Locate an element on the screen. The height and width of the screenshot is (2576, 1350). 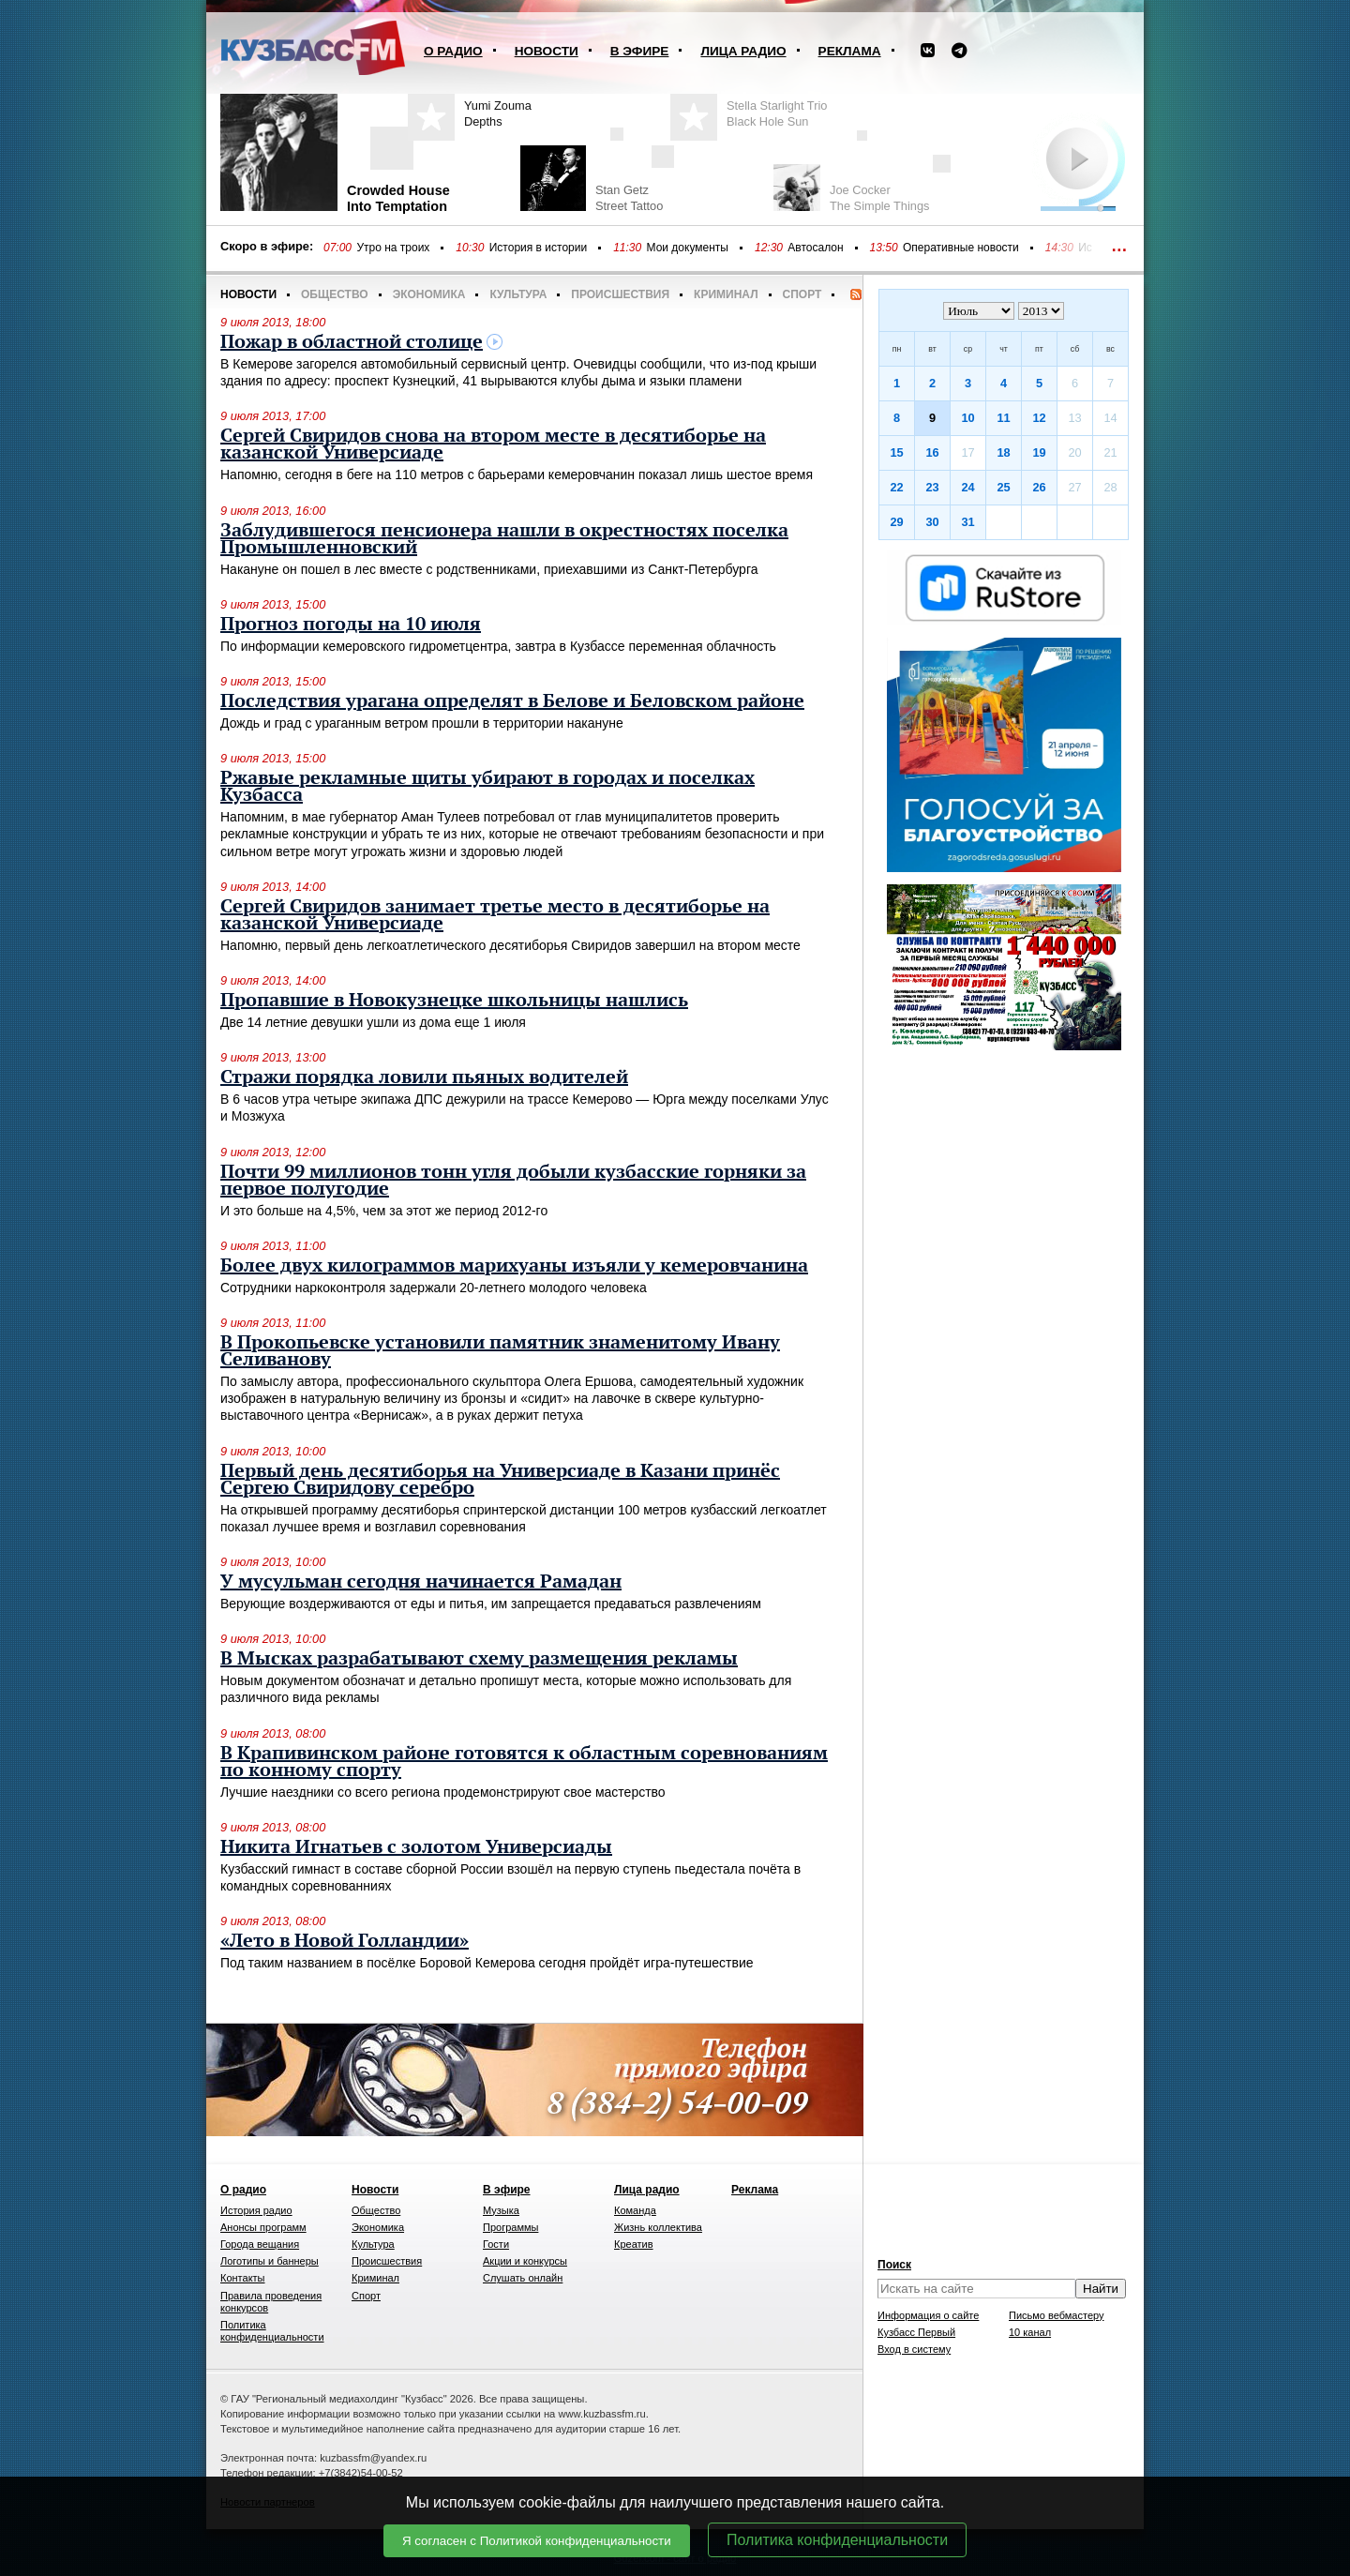
22 is located at coordinates (896, 487).